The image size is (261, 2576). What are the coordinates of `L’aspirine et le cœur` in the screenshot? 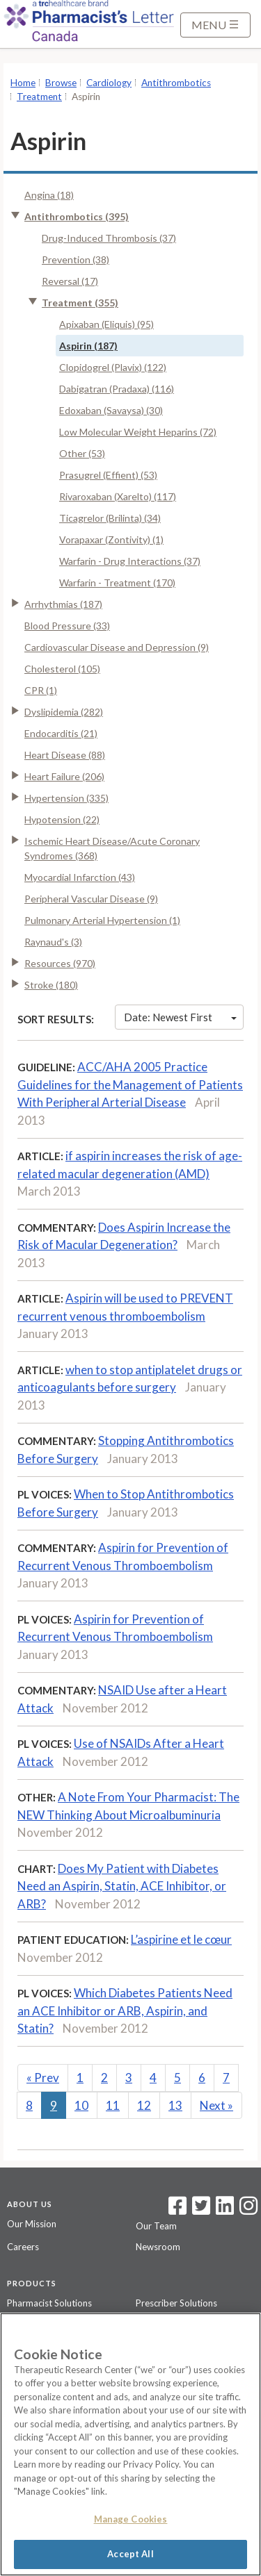 It's located at (181, 1939).